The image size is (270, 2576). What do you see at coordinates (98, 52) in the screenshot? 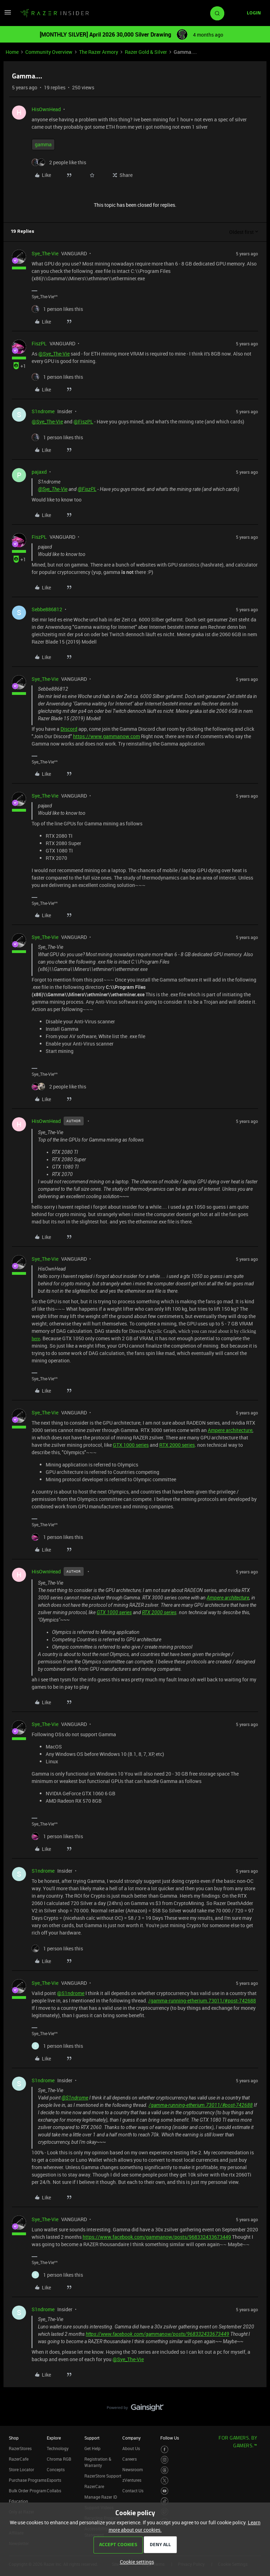
I see `The Razer Armory` at bounding box center [98, 52].